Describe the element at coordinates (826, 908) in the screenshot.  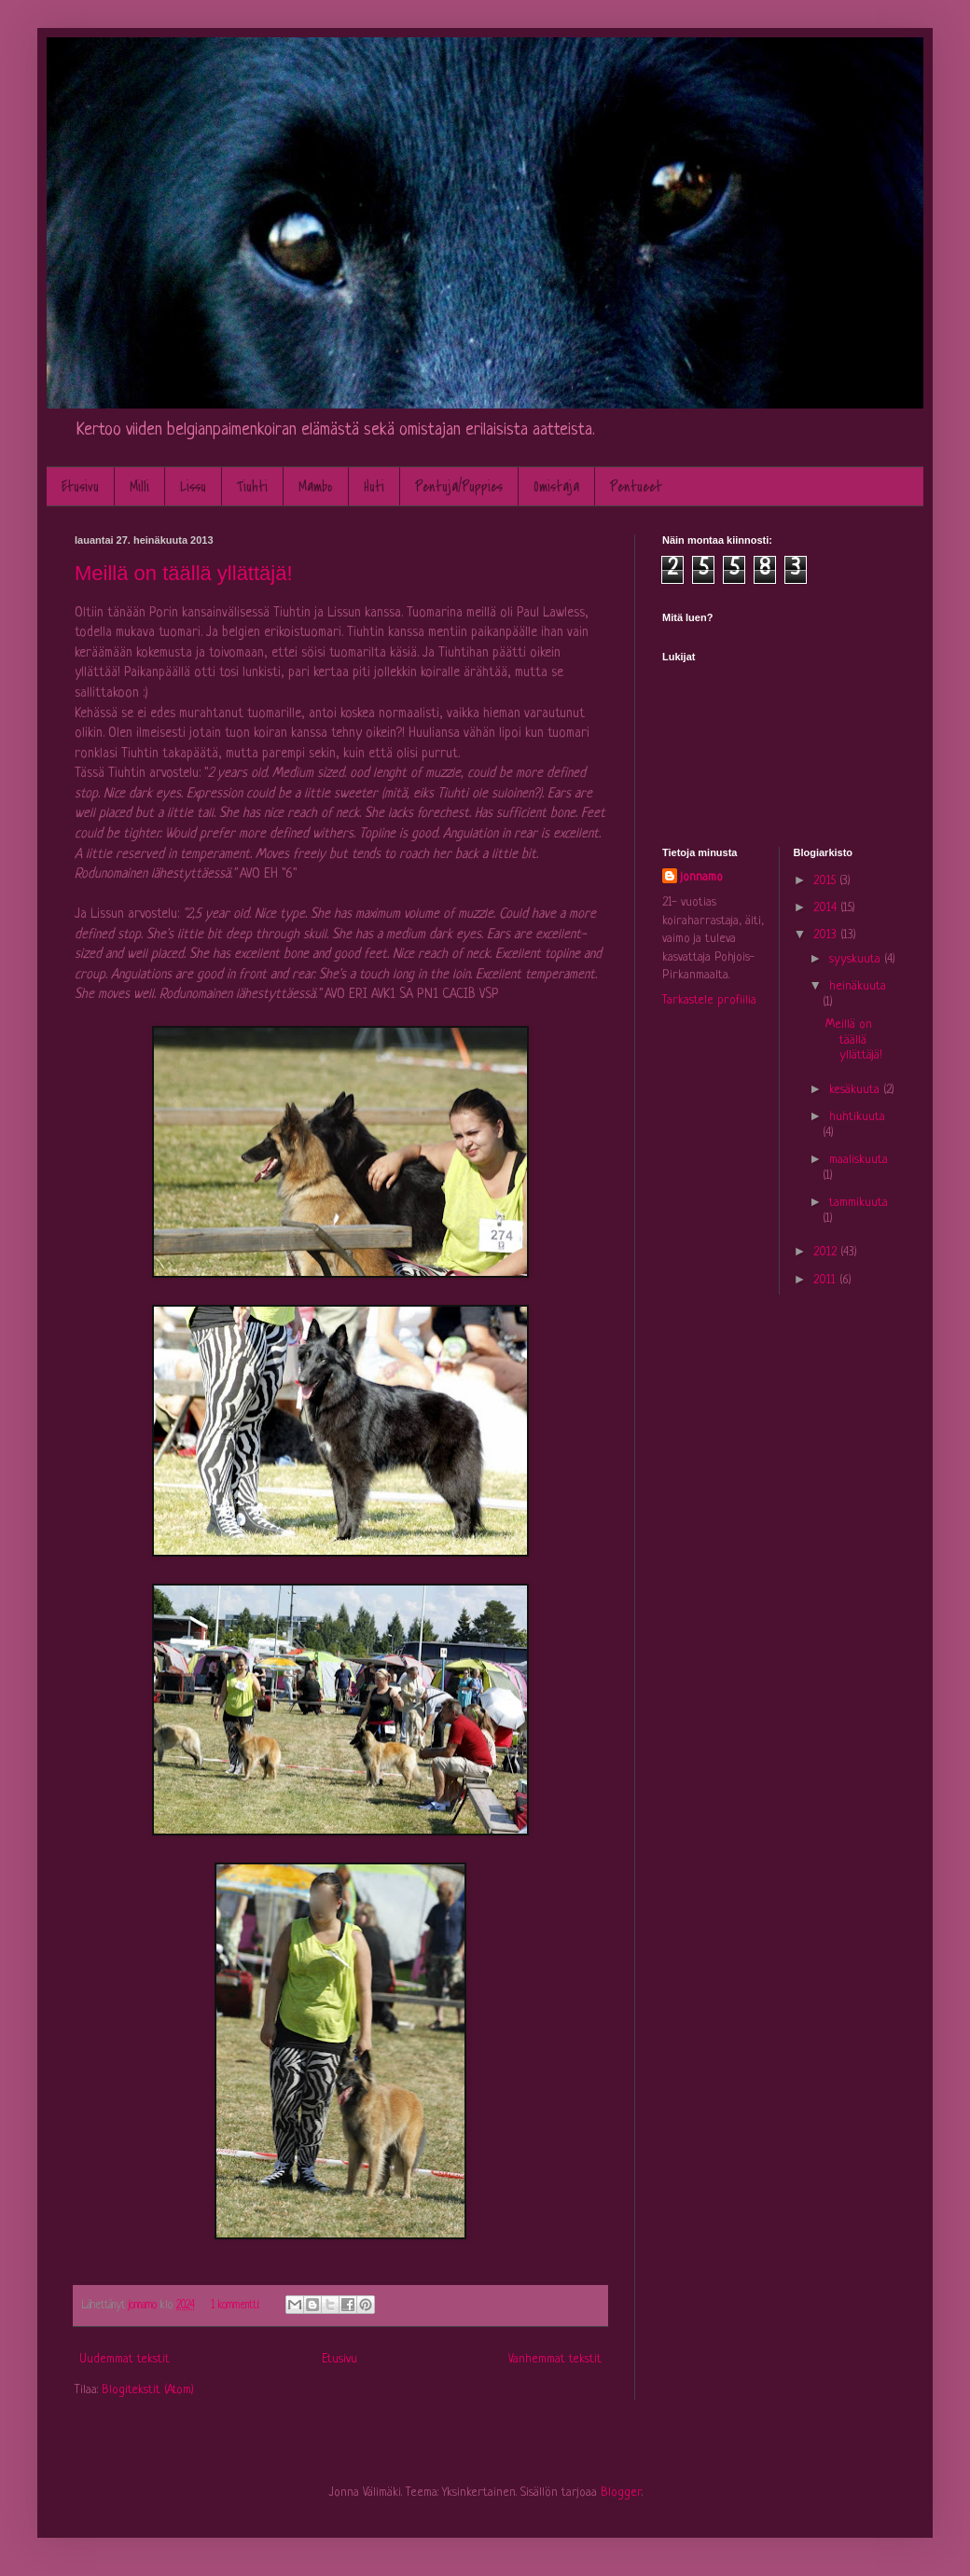
I see `2014` at that location.